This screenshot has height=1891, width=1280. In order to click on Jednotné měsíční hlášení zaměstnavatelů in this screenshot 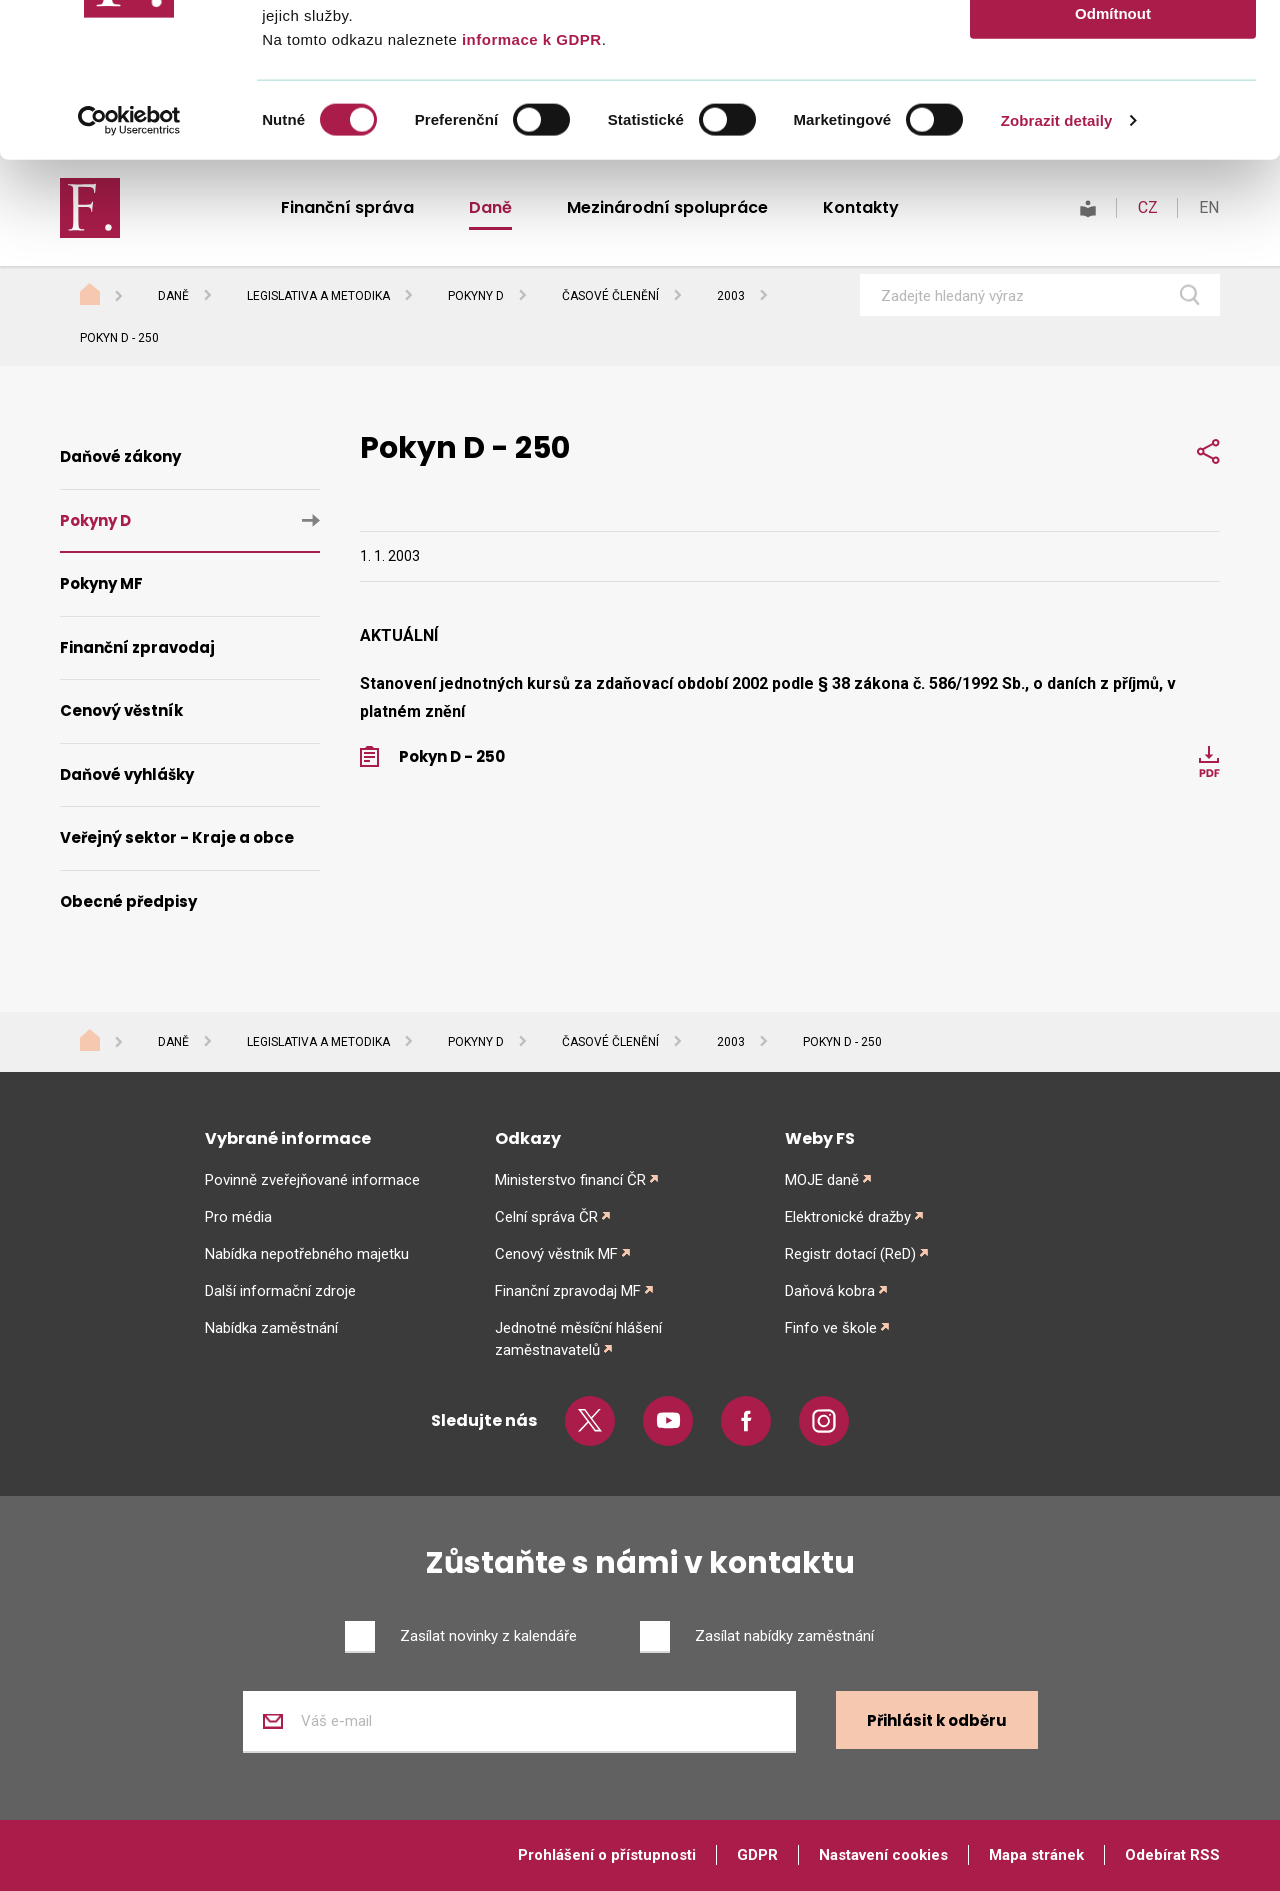, I will do `click(578, 1339)`.